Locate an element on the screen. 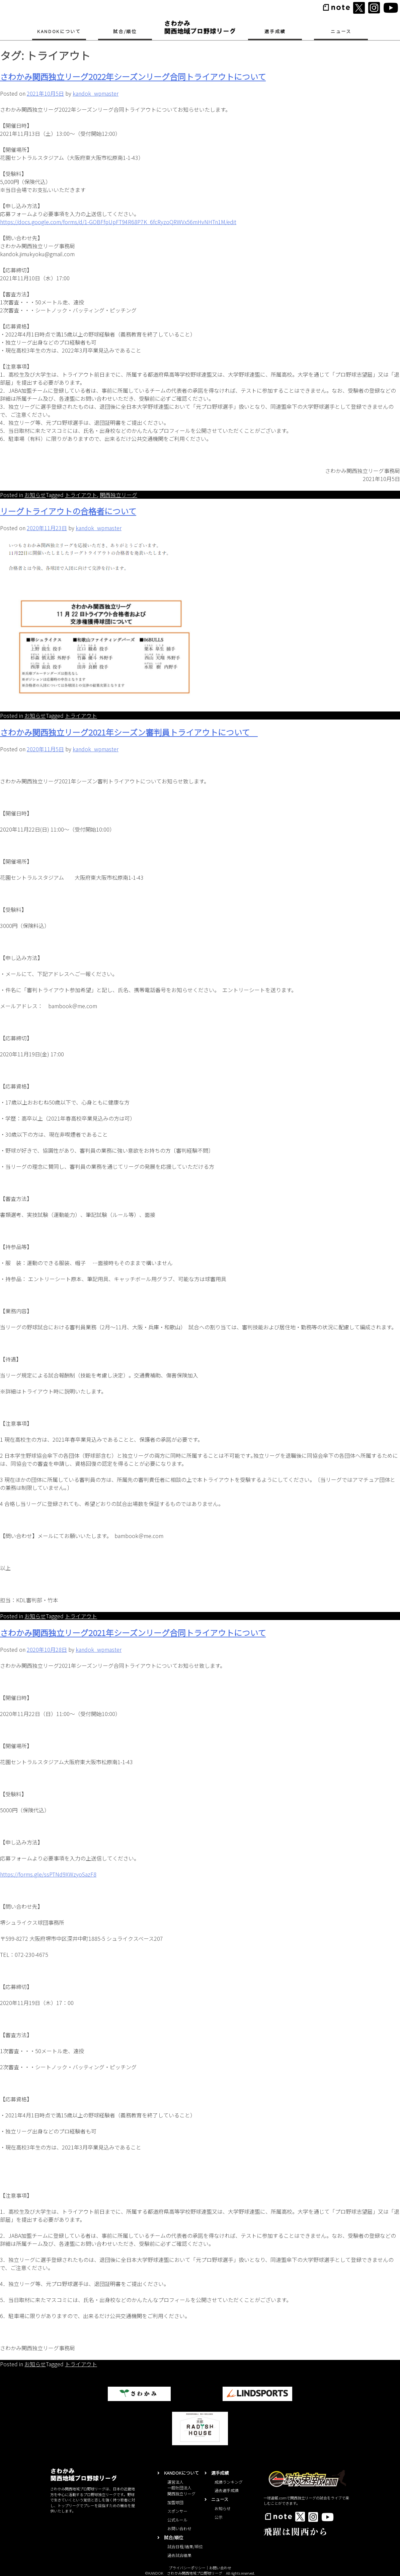  試合/順位 is located at coordinates (125, 31).